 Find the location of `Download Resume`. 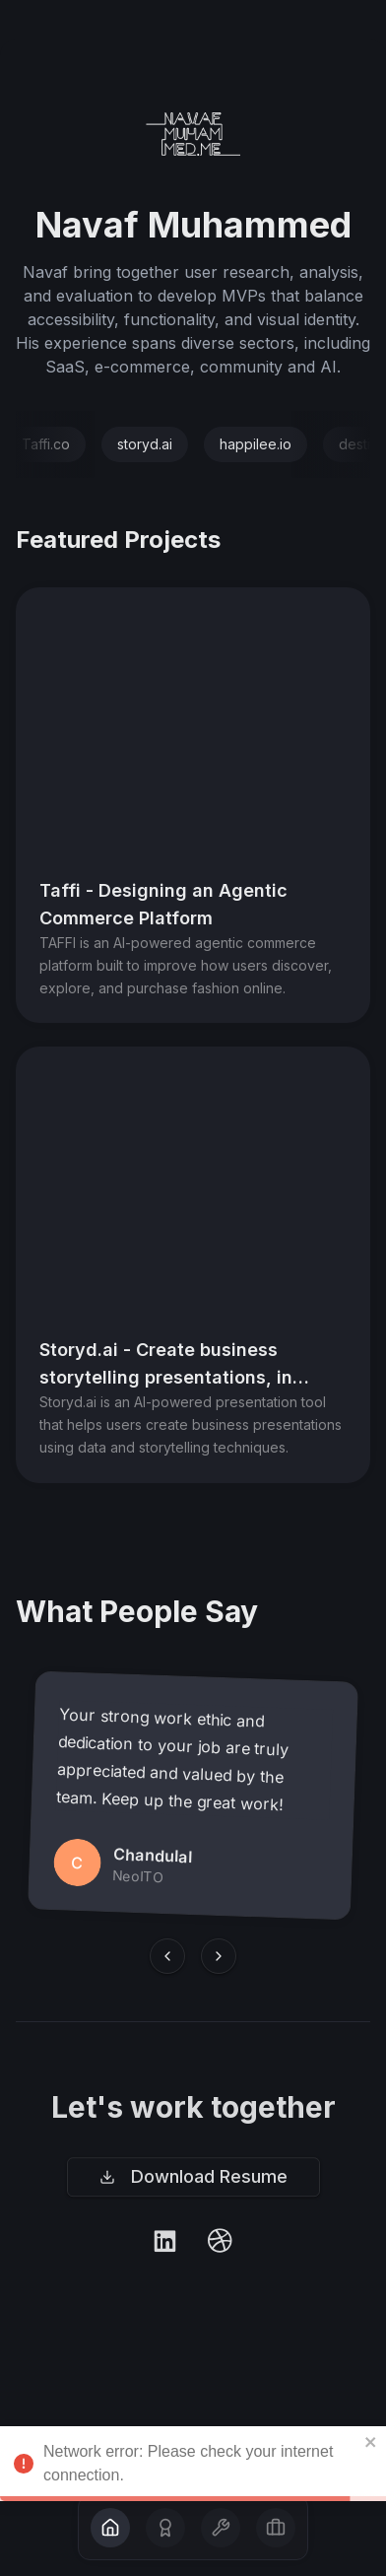

Download Resume is located at coordinates (193, 2182).